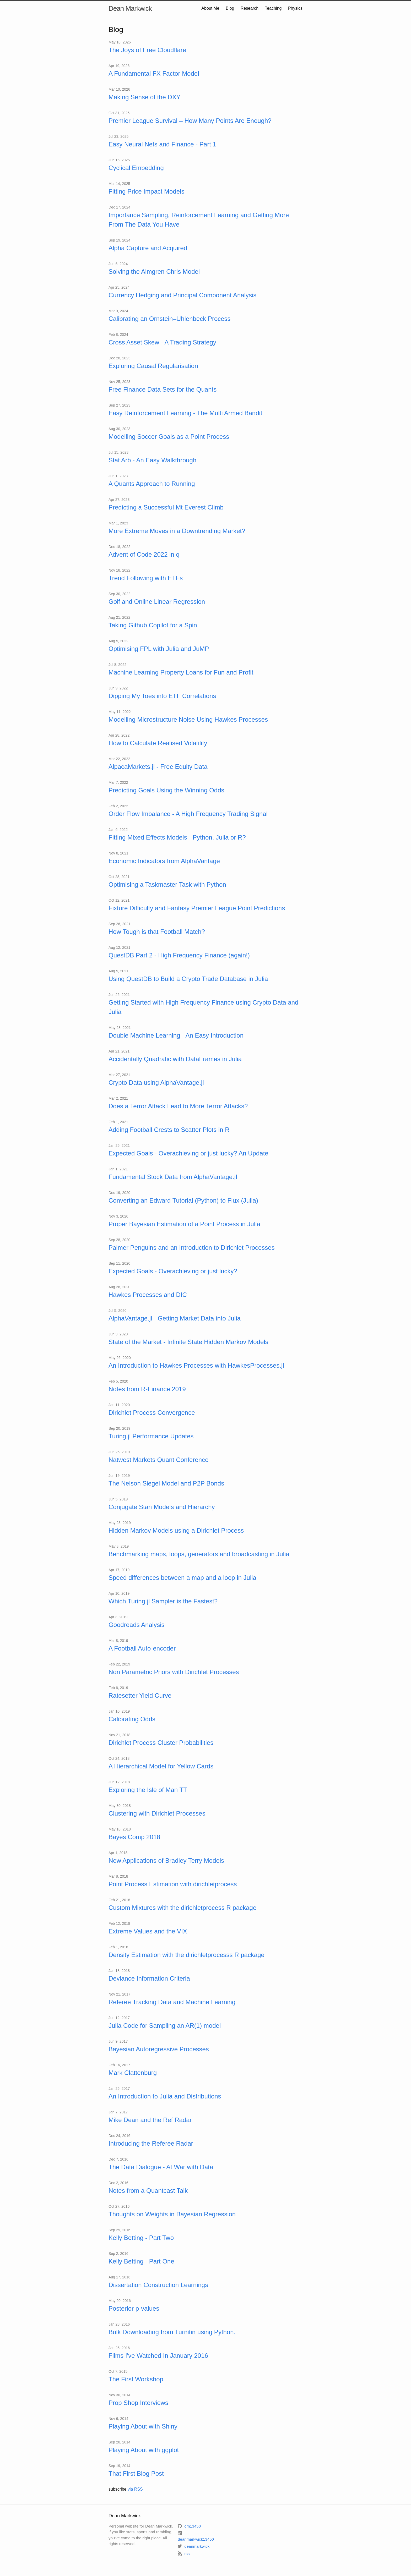 This screenshot has width=411, height=2576. What do you see at coordinates (170, 318) in the screenshot?
I see `Calibrating an Ornstein–Uhlenbeck Process` at bounding box center [170, 318].